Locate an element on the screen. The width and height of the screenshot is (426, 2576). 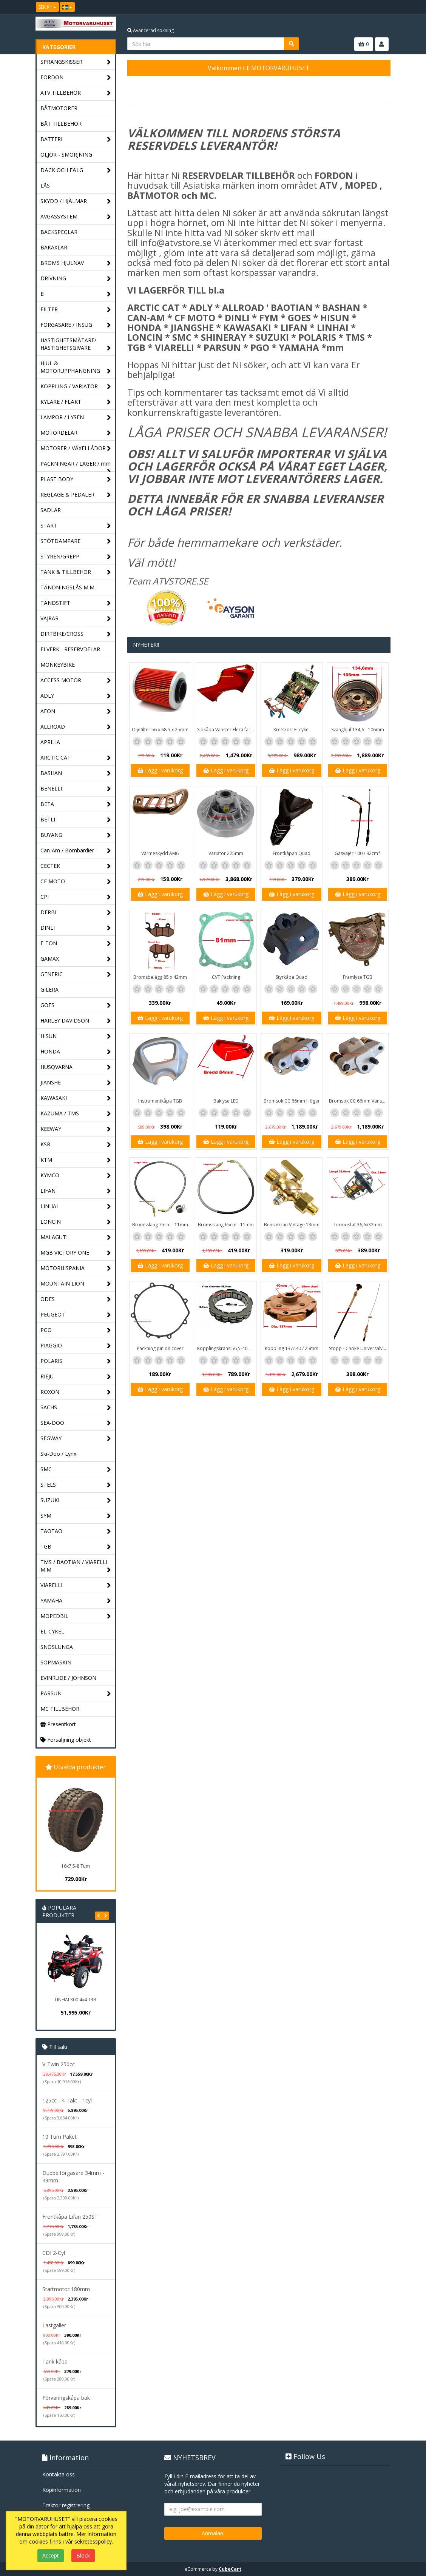
SEA-DOO is located at coordinates (75, 1423).